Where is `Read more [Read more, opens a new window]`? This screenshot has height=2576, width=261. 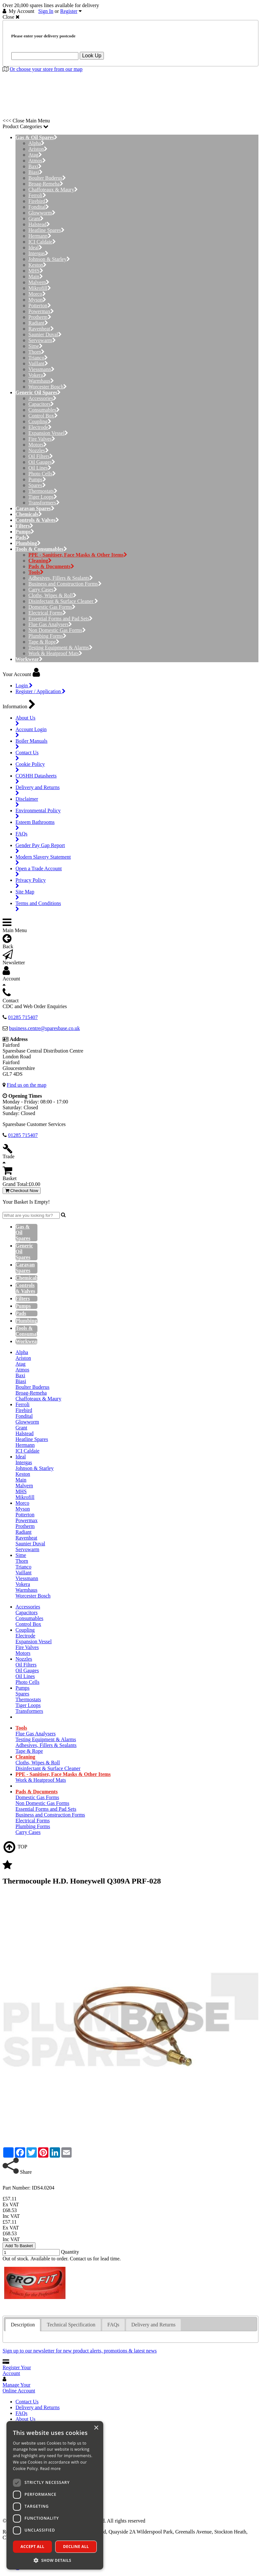 Read more [Read more, opens a new window] is located at coordinates (50, 2468).